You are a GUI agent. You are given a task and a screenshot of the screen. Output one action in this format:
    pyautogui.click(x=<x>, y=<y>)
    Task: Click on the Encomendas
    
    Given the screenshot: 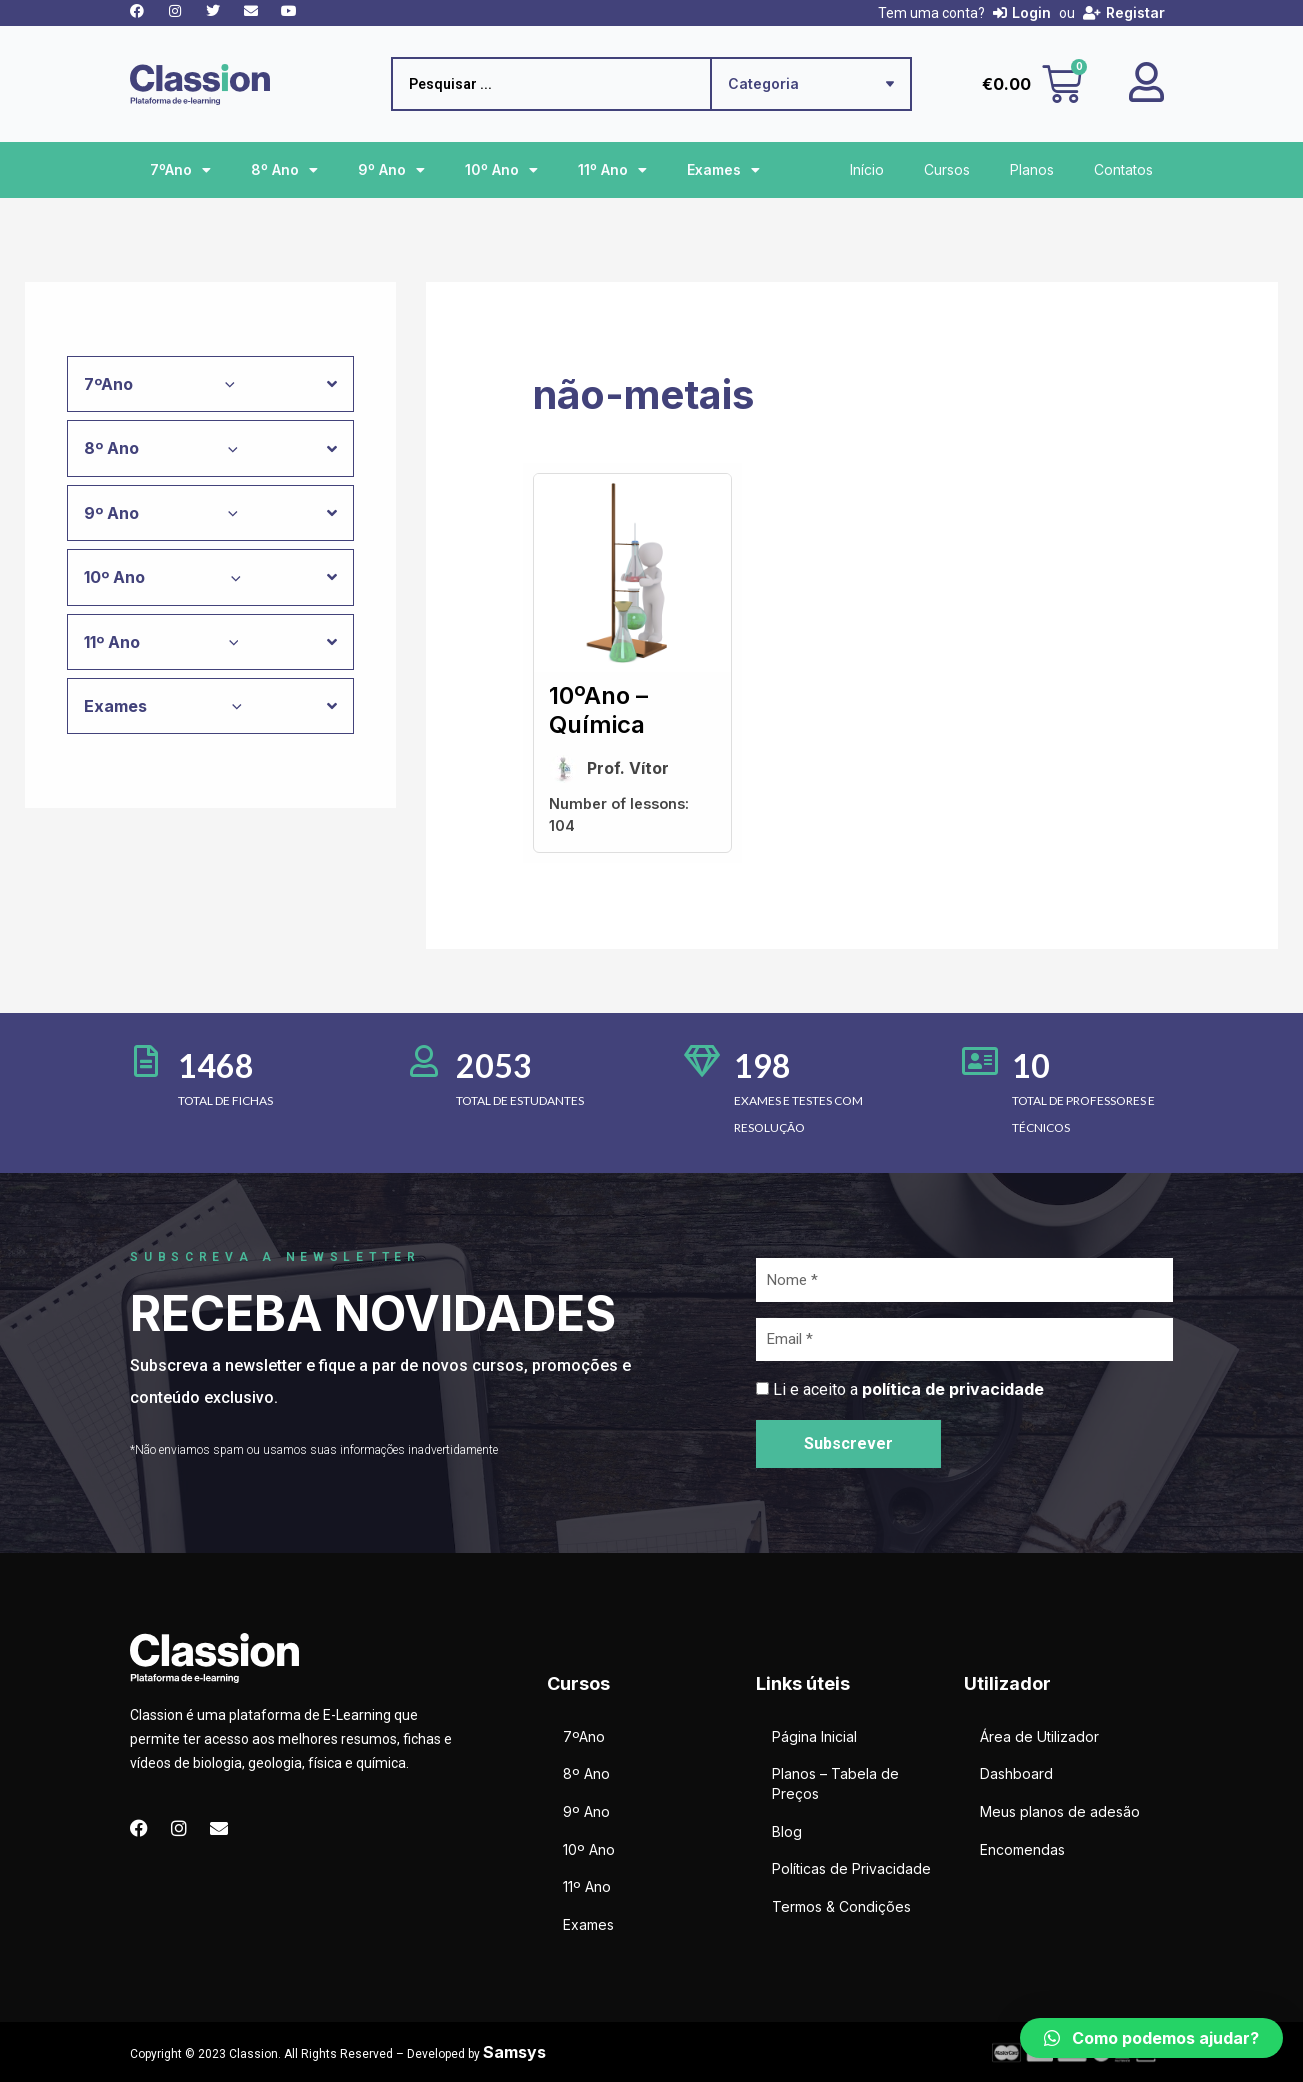 What is the action you would take?
    pyautogui.click(x=1022, y=1849)
    